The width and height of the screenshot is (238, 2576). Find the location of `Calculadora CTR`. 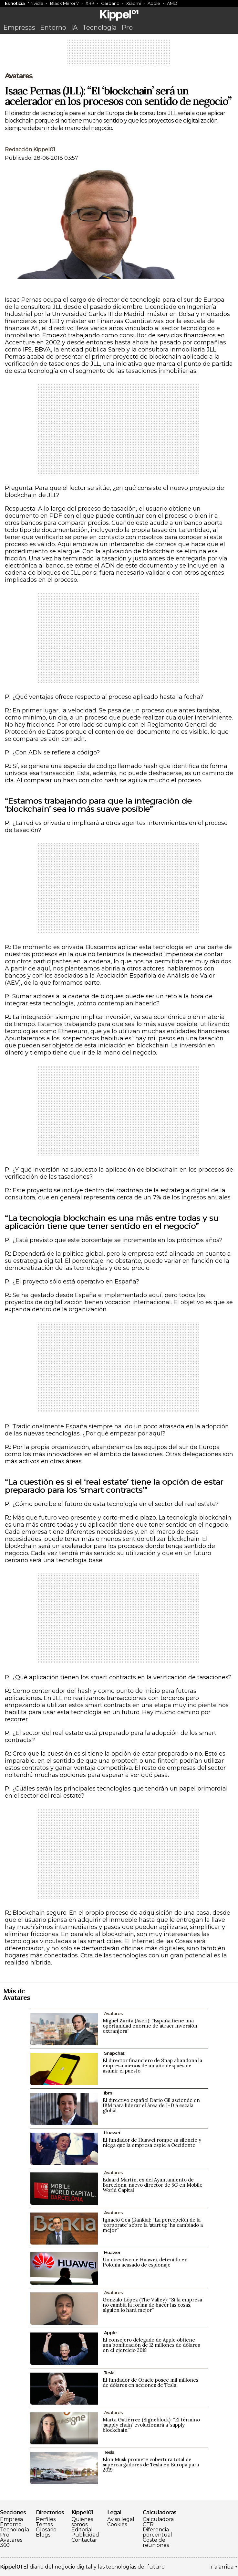

Calculadora CTR is located at coordinates (158, 2522).